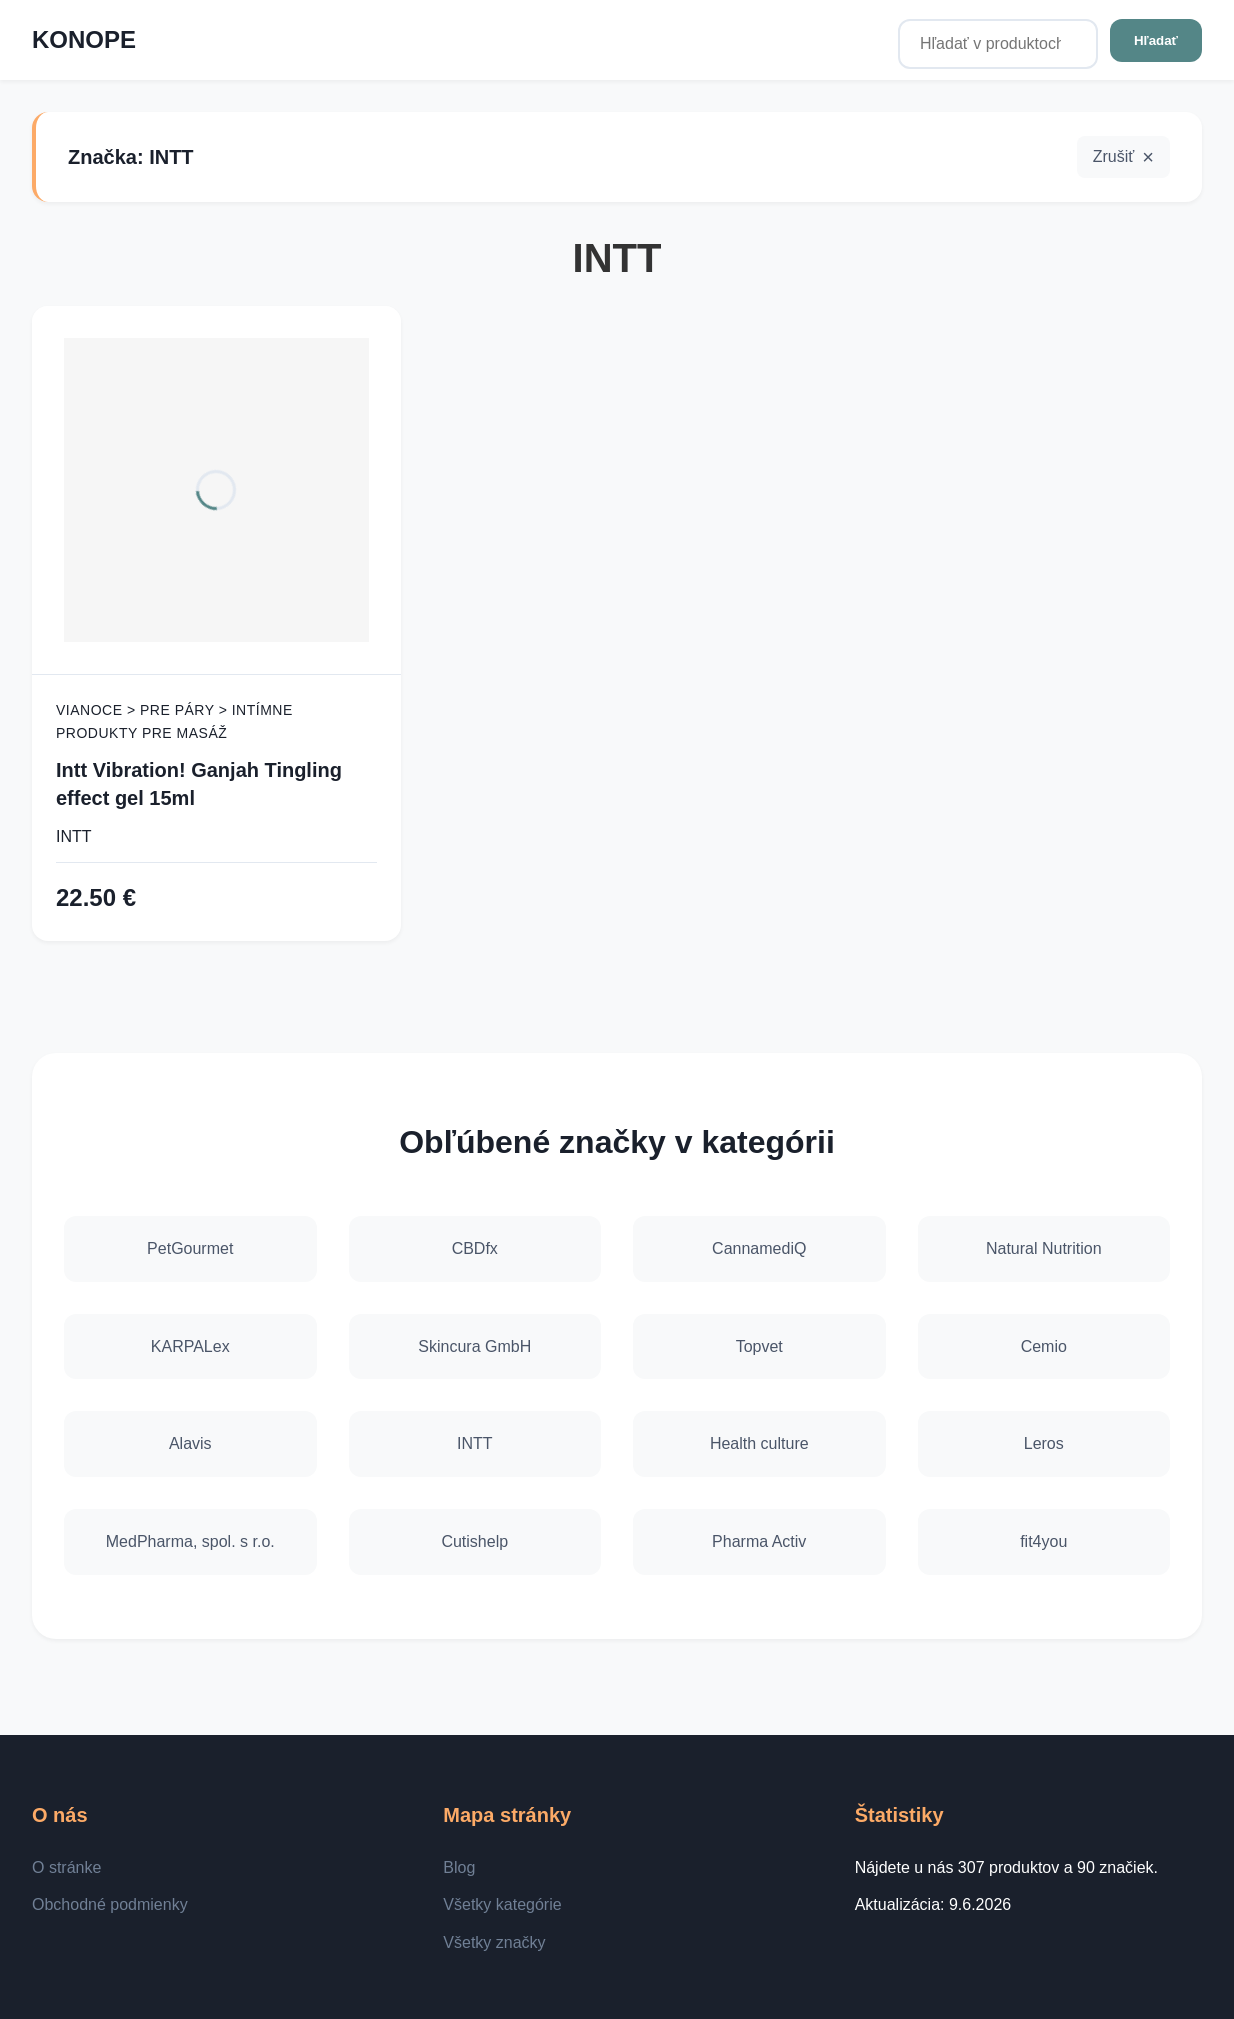  I want to click on Obchodné podmienky, so click(110, 1904).